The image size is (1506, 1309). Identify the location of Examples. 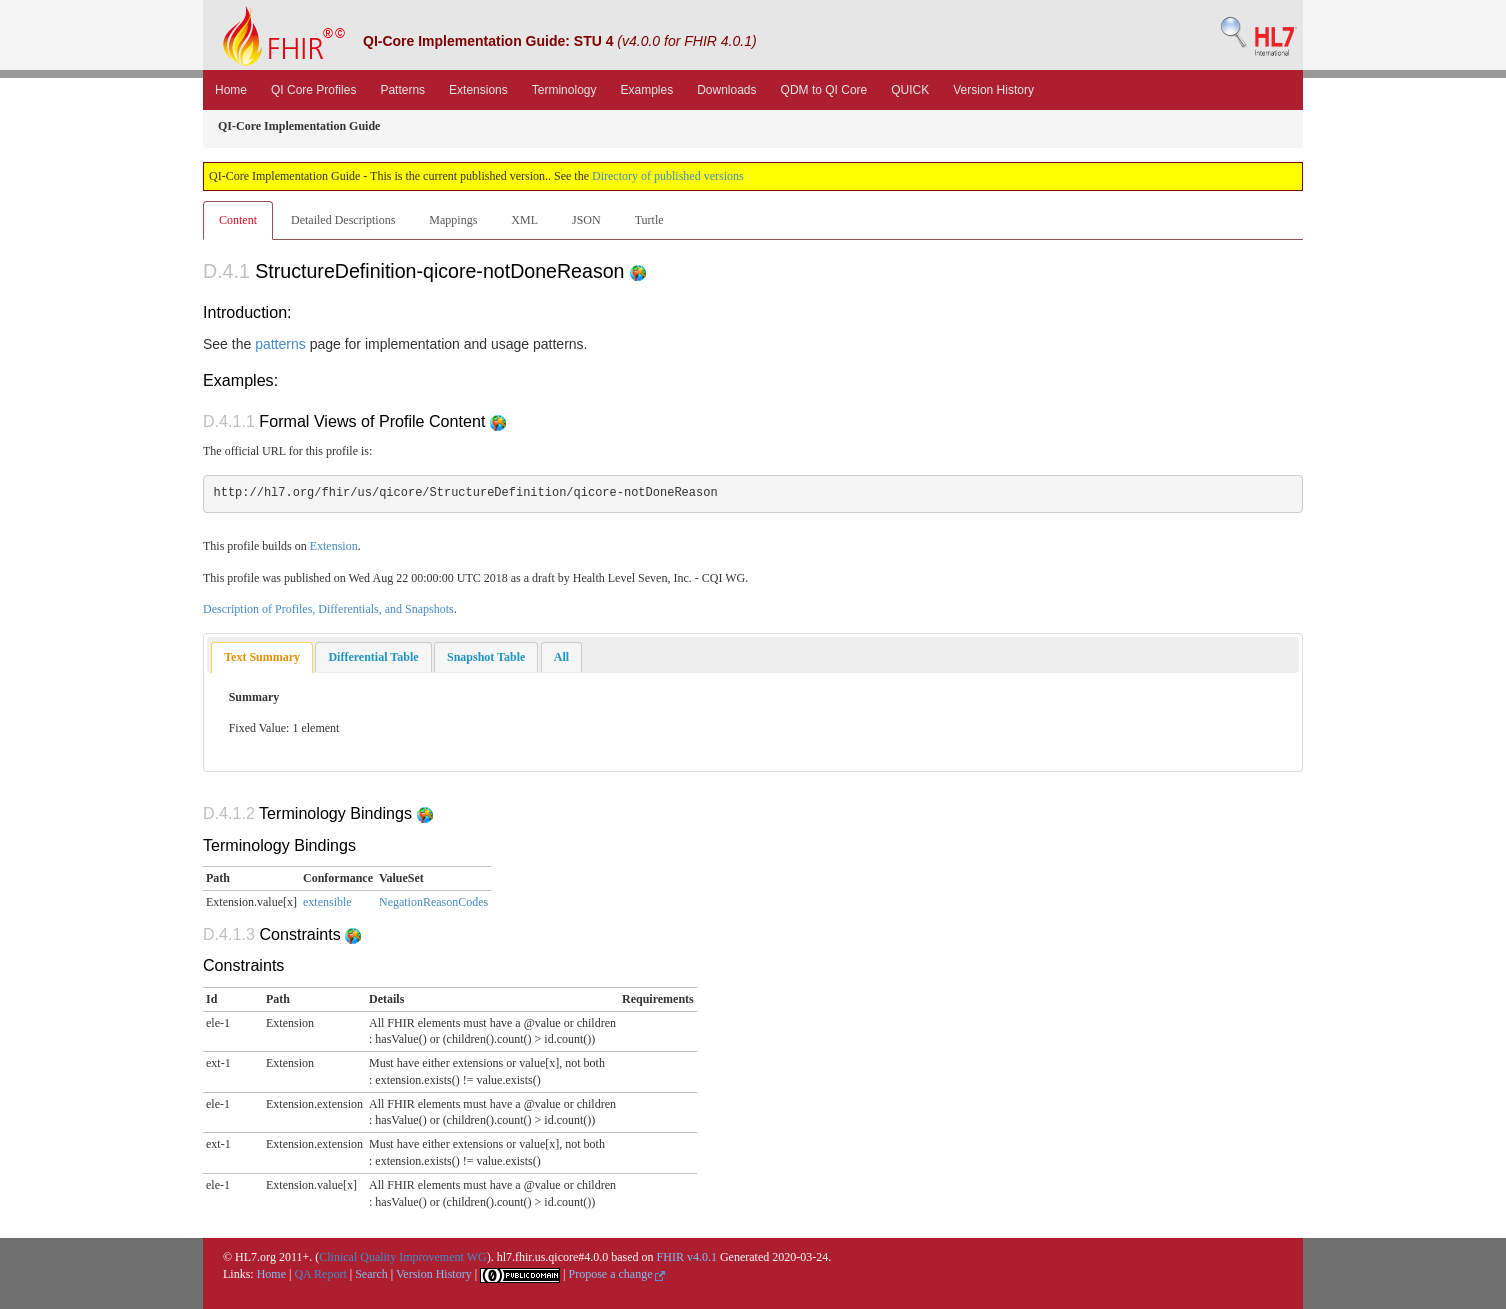
(646, 90).